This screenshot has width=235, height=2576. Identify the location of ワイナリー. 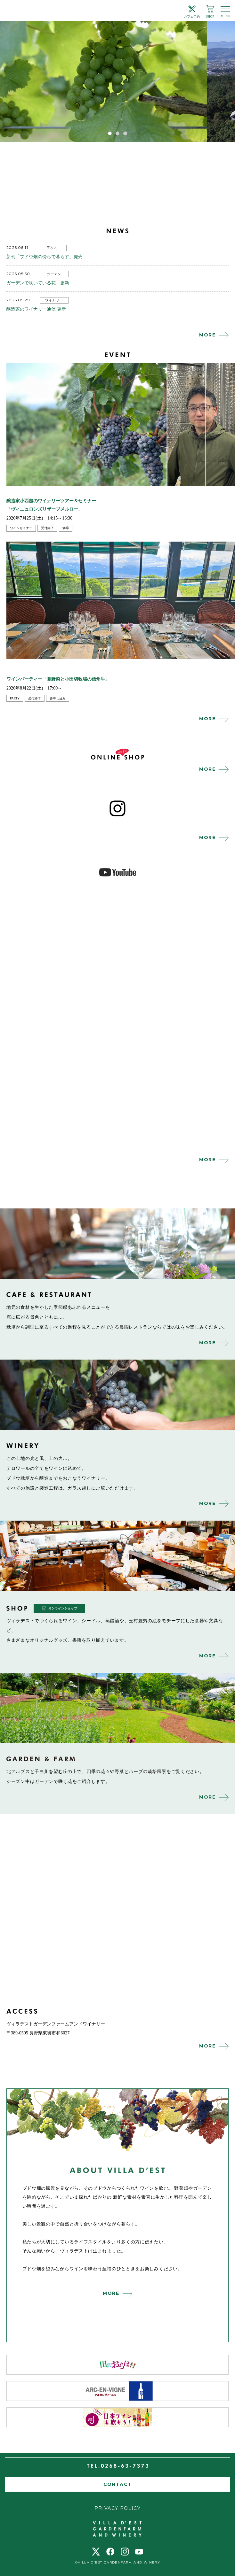
(54, 300).